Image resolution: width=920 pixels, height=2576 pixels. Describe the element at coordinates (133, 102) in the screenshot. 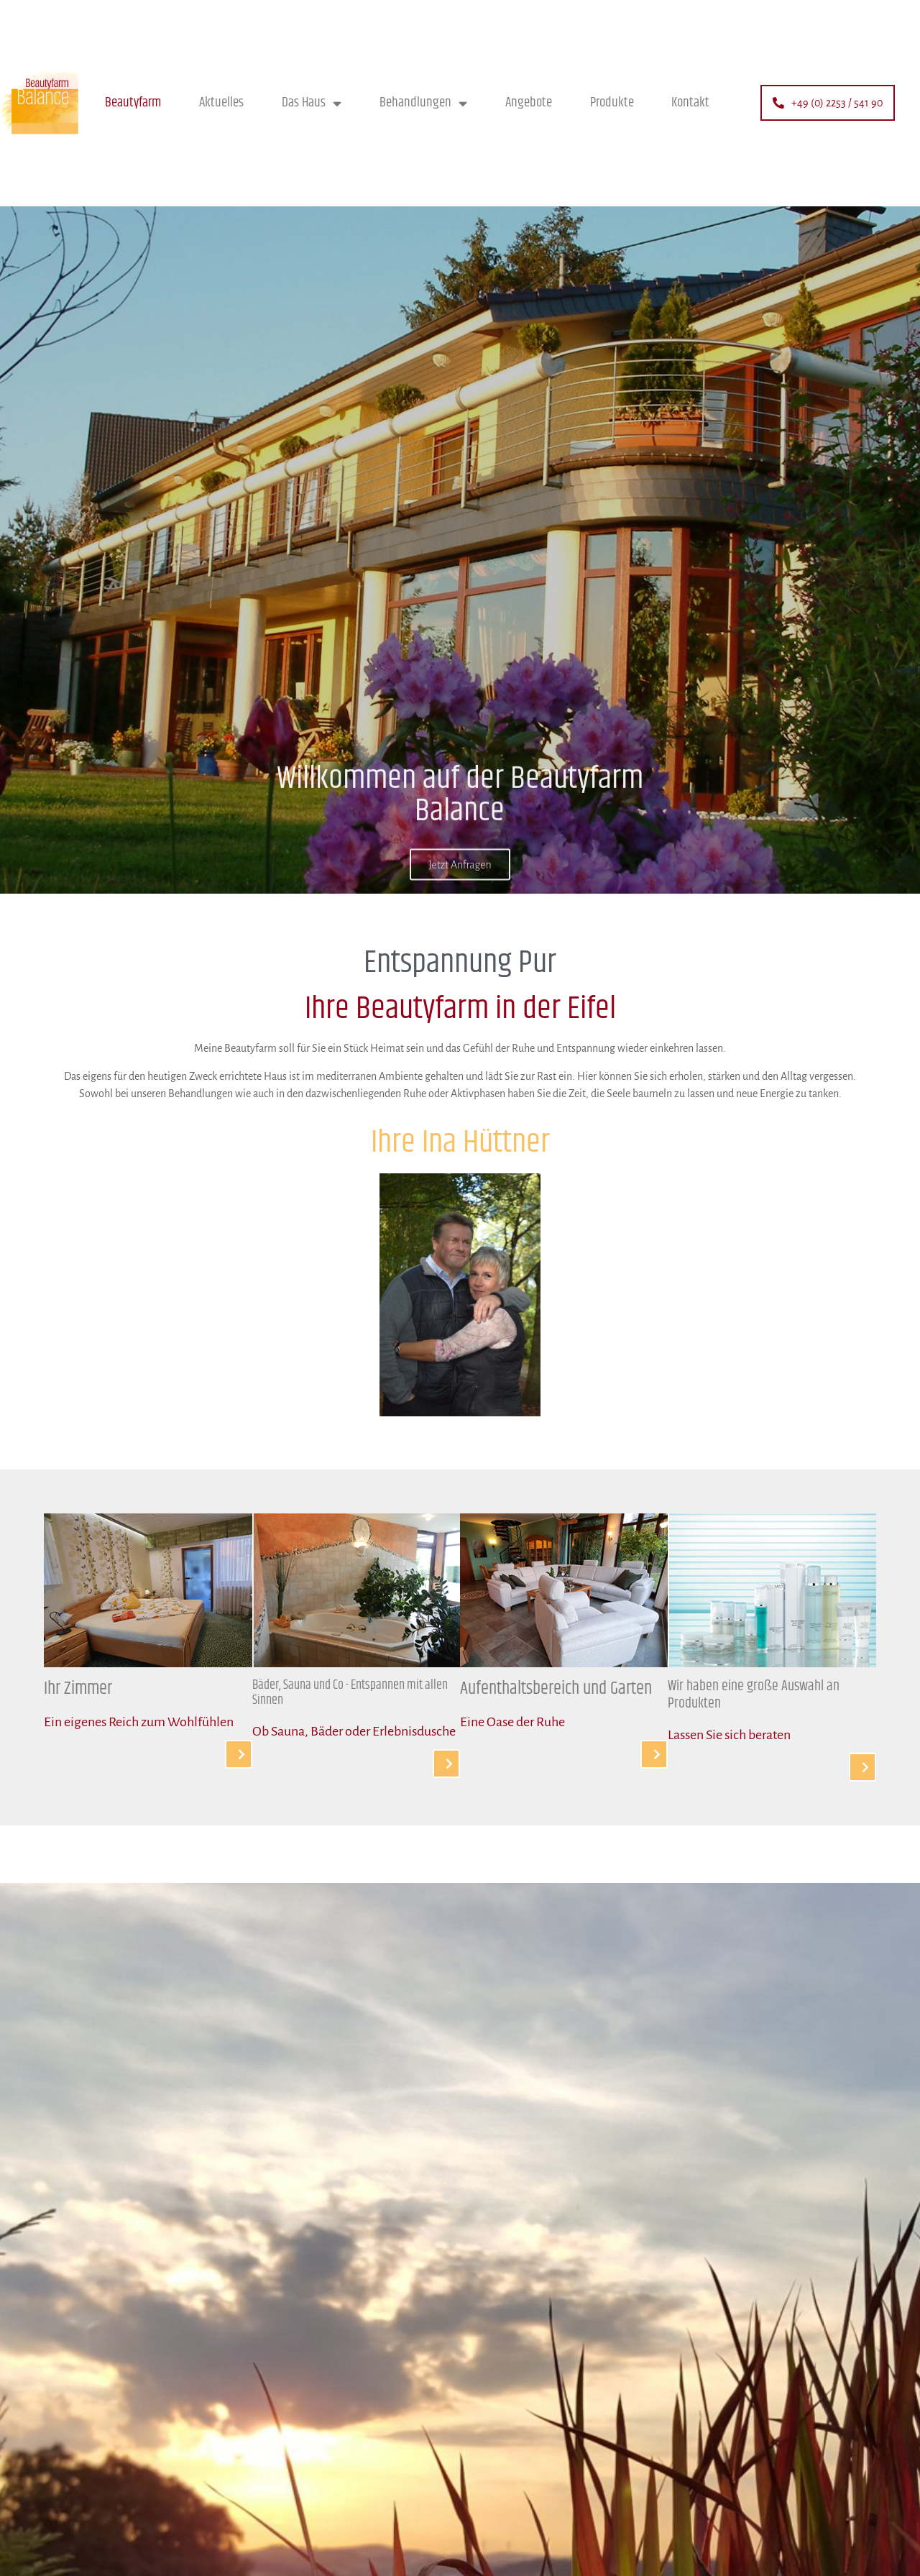

I see `Beautyfarm` at that location.